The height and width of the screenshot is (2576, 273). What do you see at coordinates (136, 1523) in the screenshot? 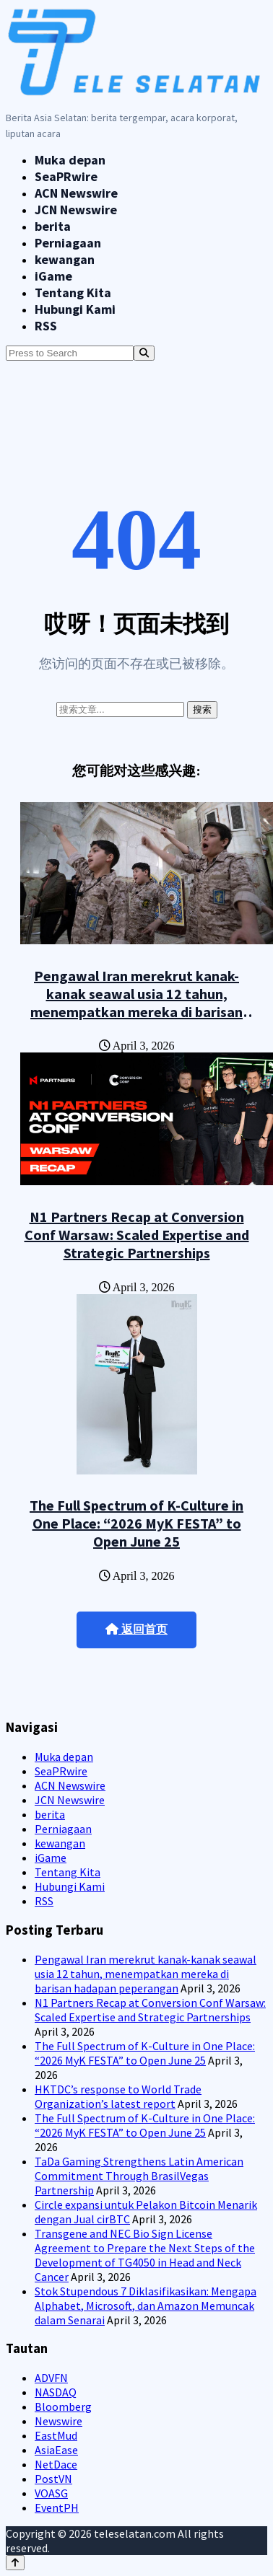
I see `The Full Spectrum of K-Culture in One Place: “2026 MyK FESTA” to Open June 25` at bounding box center [136, 1523].